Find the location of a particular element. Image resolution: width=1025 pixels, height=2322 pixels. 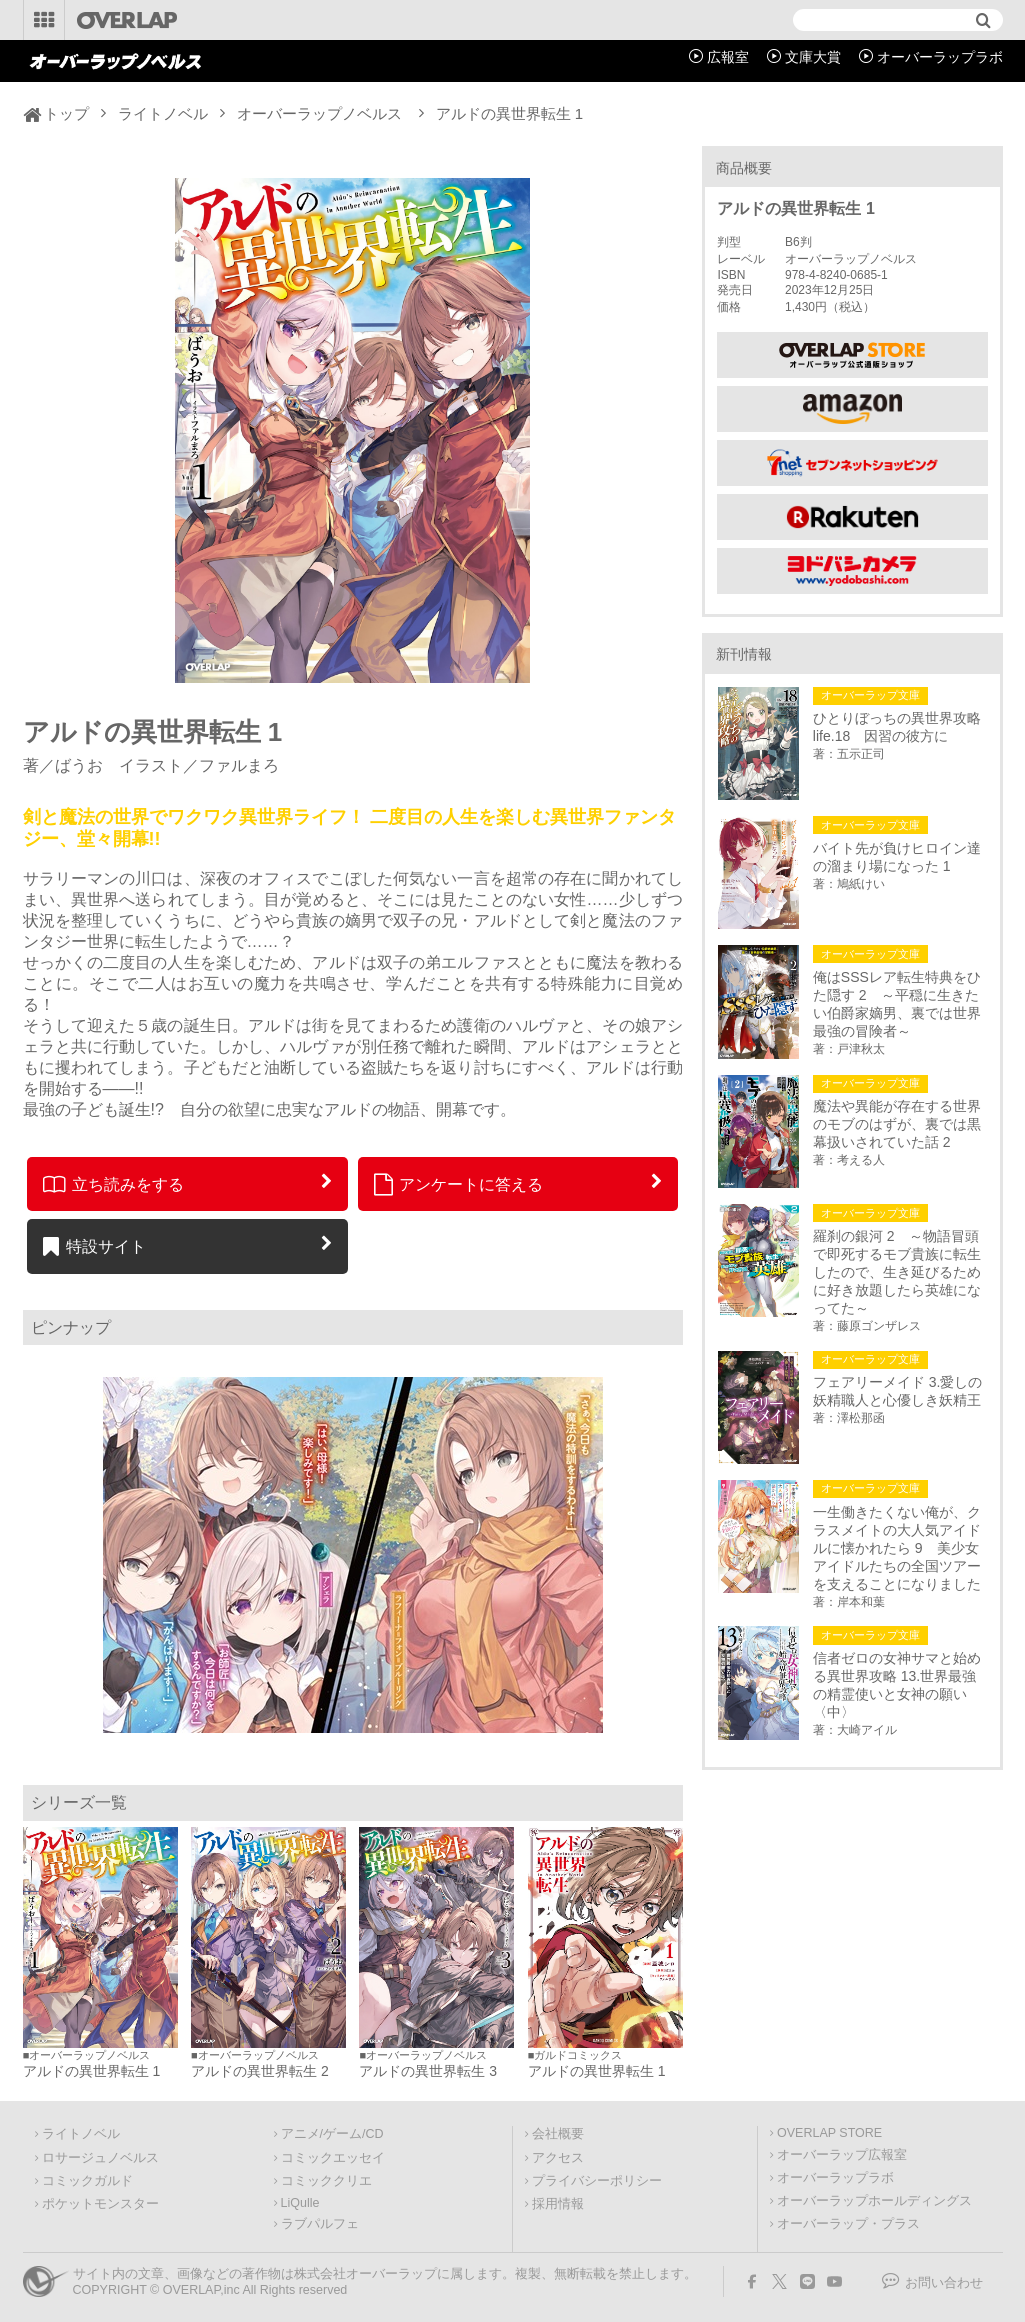

魔法や異能が存在する世界のモブのはずが、裏では黒幕扱いされていた話 2 is located at coordinates (897, 1124).